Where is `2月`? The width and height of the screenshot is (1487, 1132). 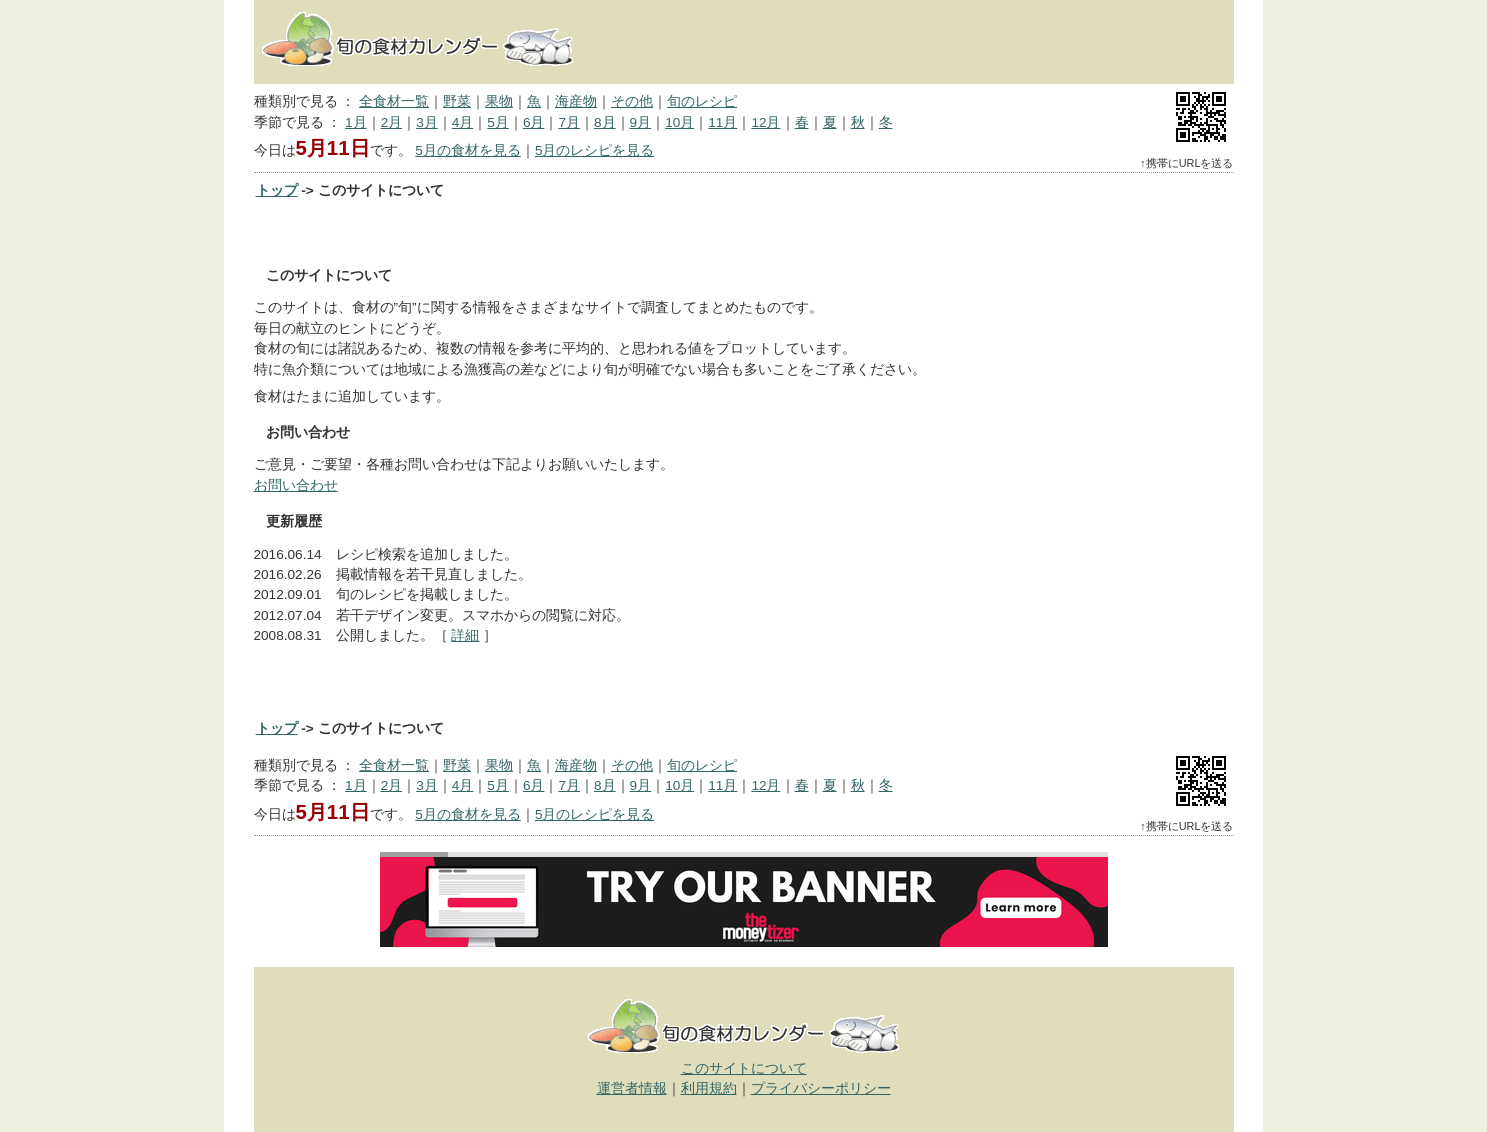
2月 is located at coordinates (392, 122).